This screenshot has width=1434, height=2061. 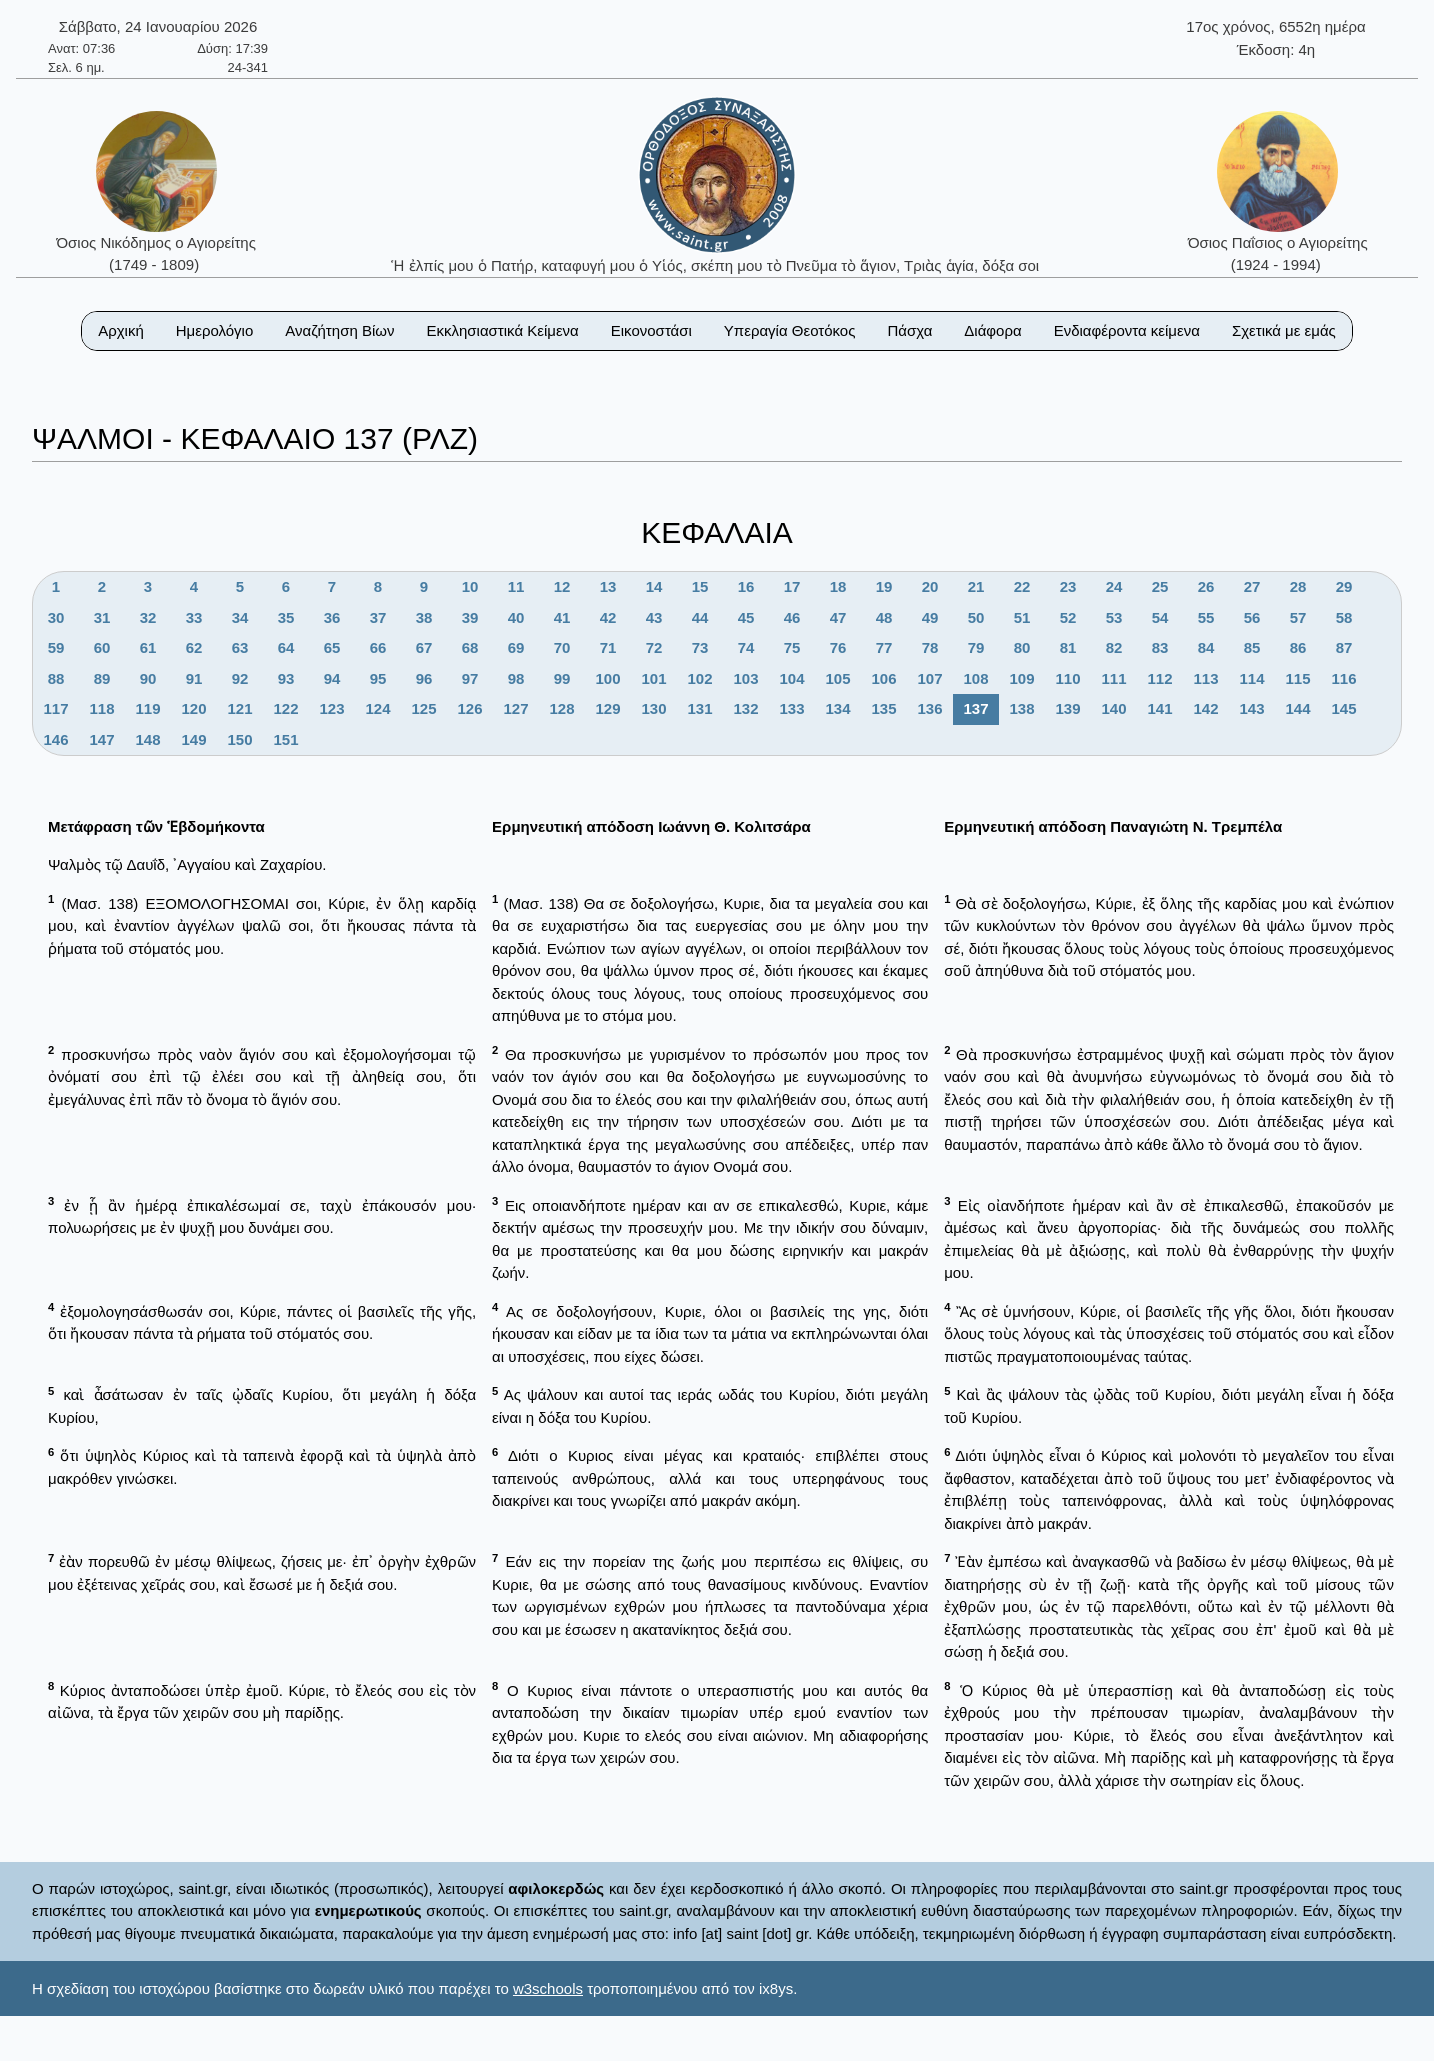 What do you see at coordinates (651, 330) in the screenshot?
I see `Εικονοστάσι` at bounding box center [651, 330].